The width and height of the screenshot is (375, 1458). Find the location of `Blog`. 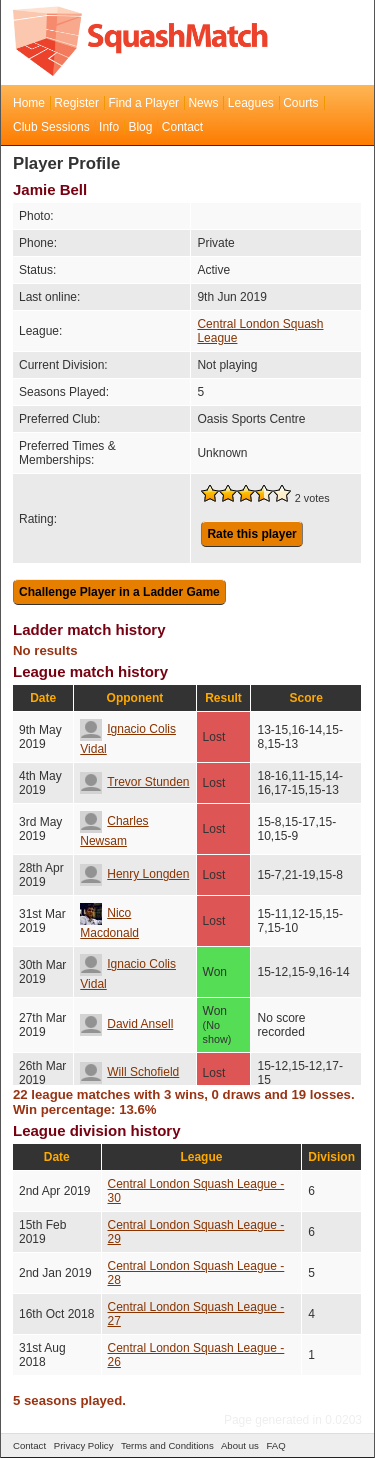

Blog is located at coordinates (140, 127).